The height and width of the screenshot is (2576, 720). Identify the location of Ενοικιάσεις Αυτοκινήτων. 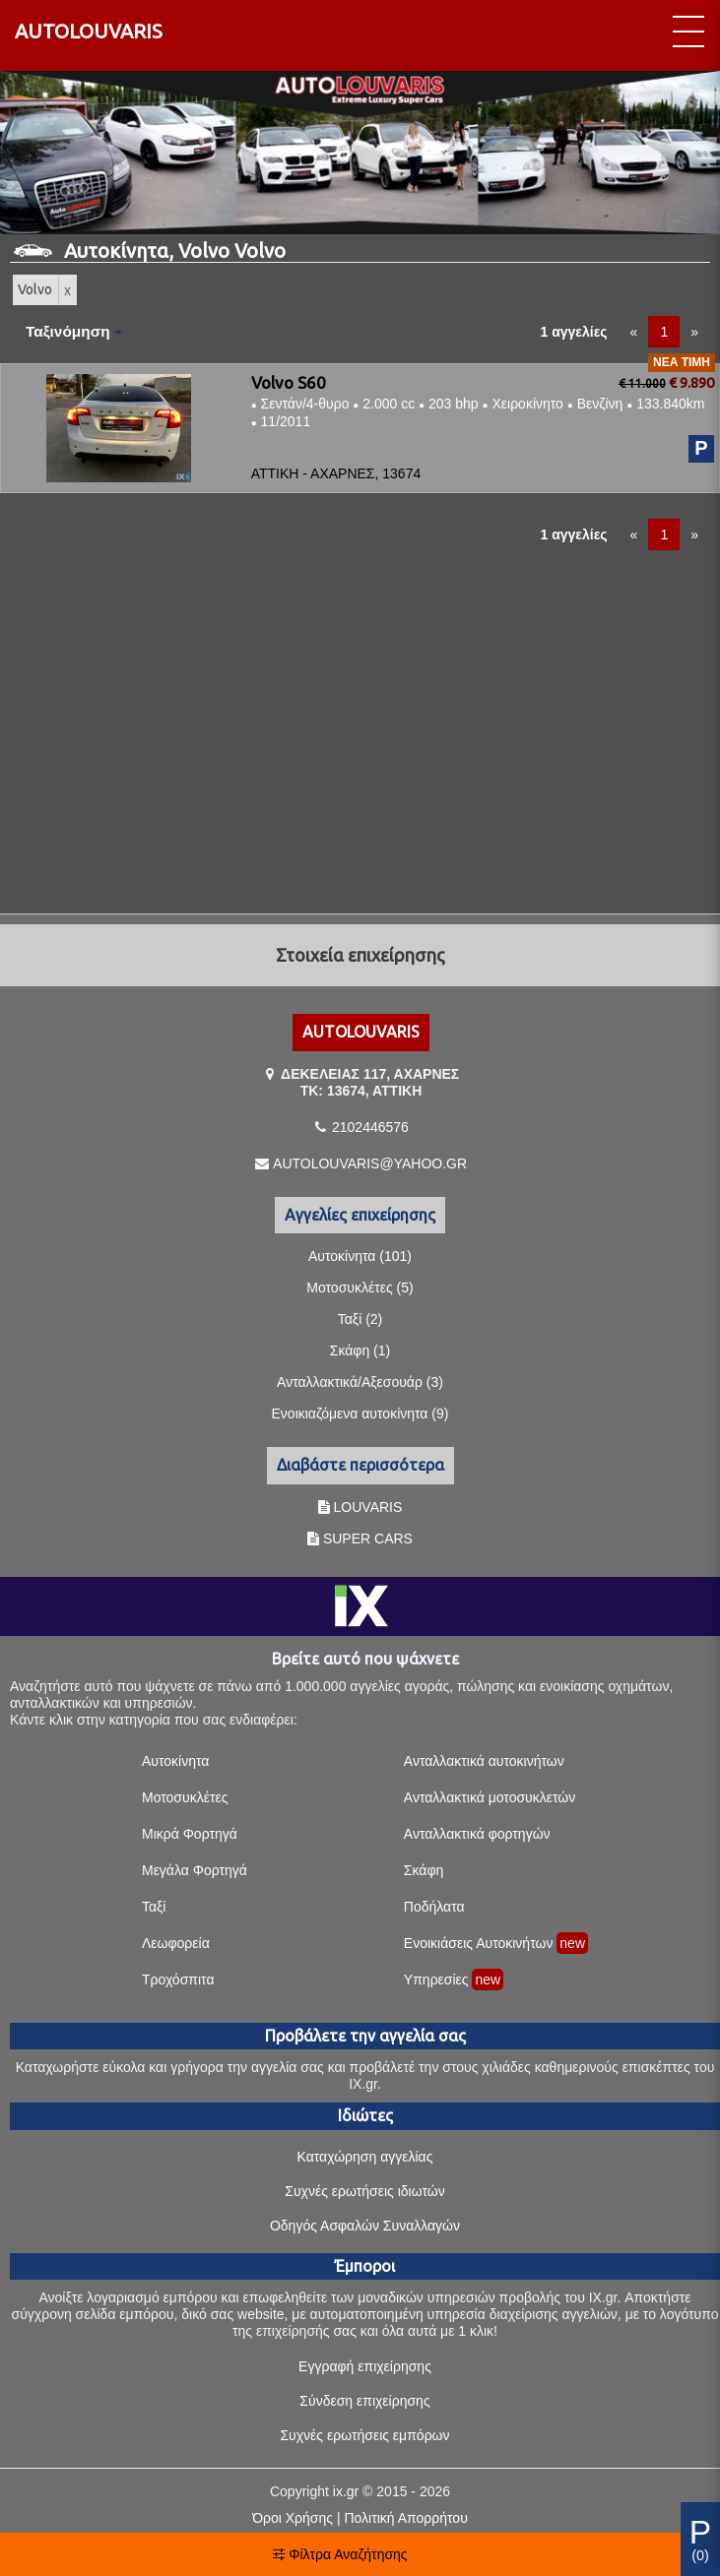
(479, 1943).